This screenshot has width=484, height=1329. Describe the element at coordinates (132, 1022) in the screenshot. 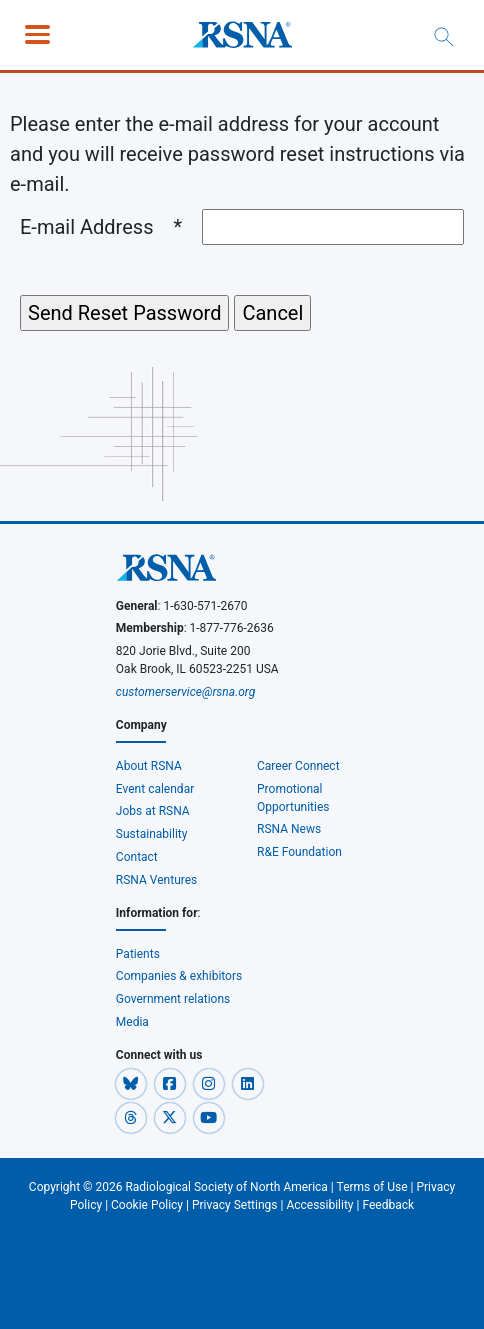

I see `Media` at that location.